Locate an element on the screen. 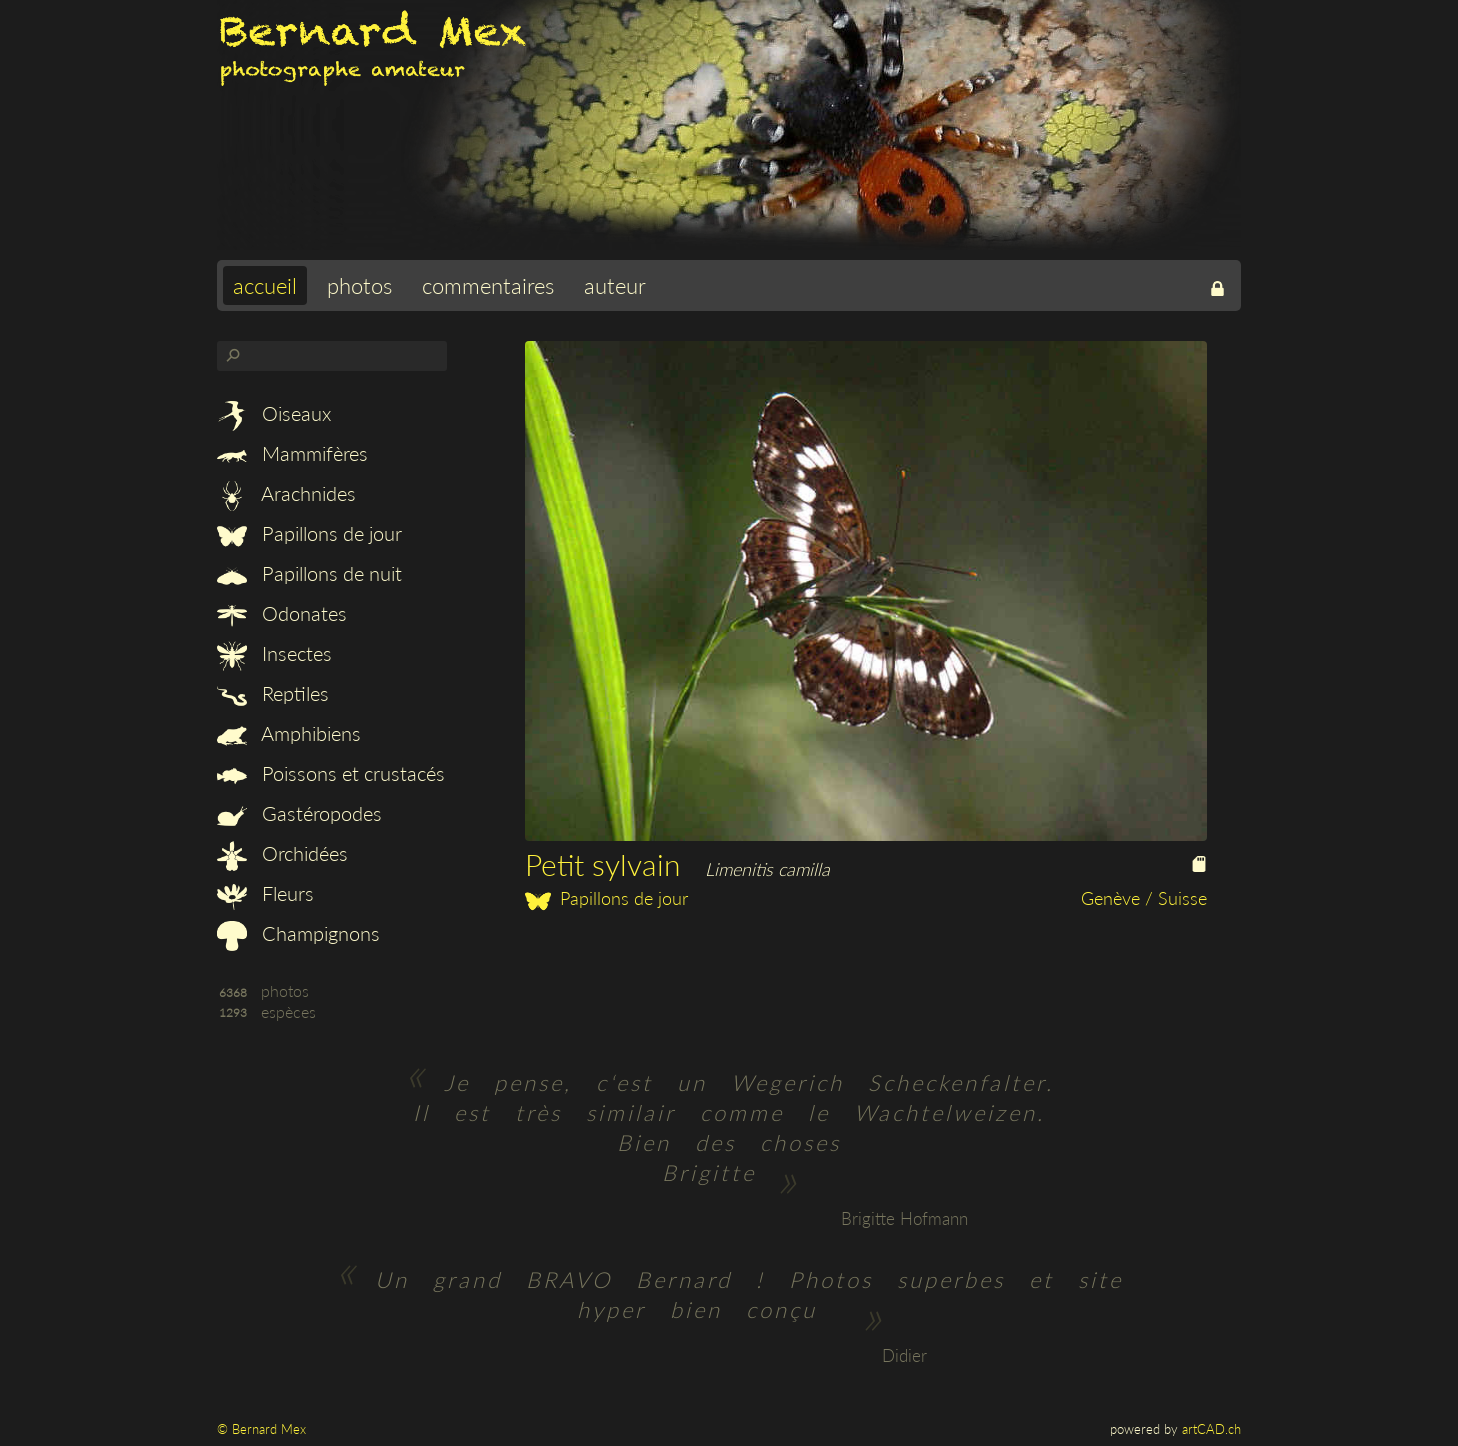 This screenshot has width=1458, height=1446. Papillons de nuit is located at coordinates (309, 573).